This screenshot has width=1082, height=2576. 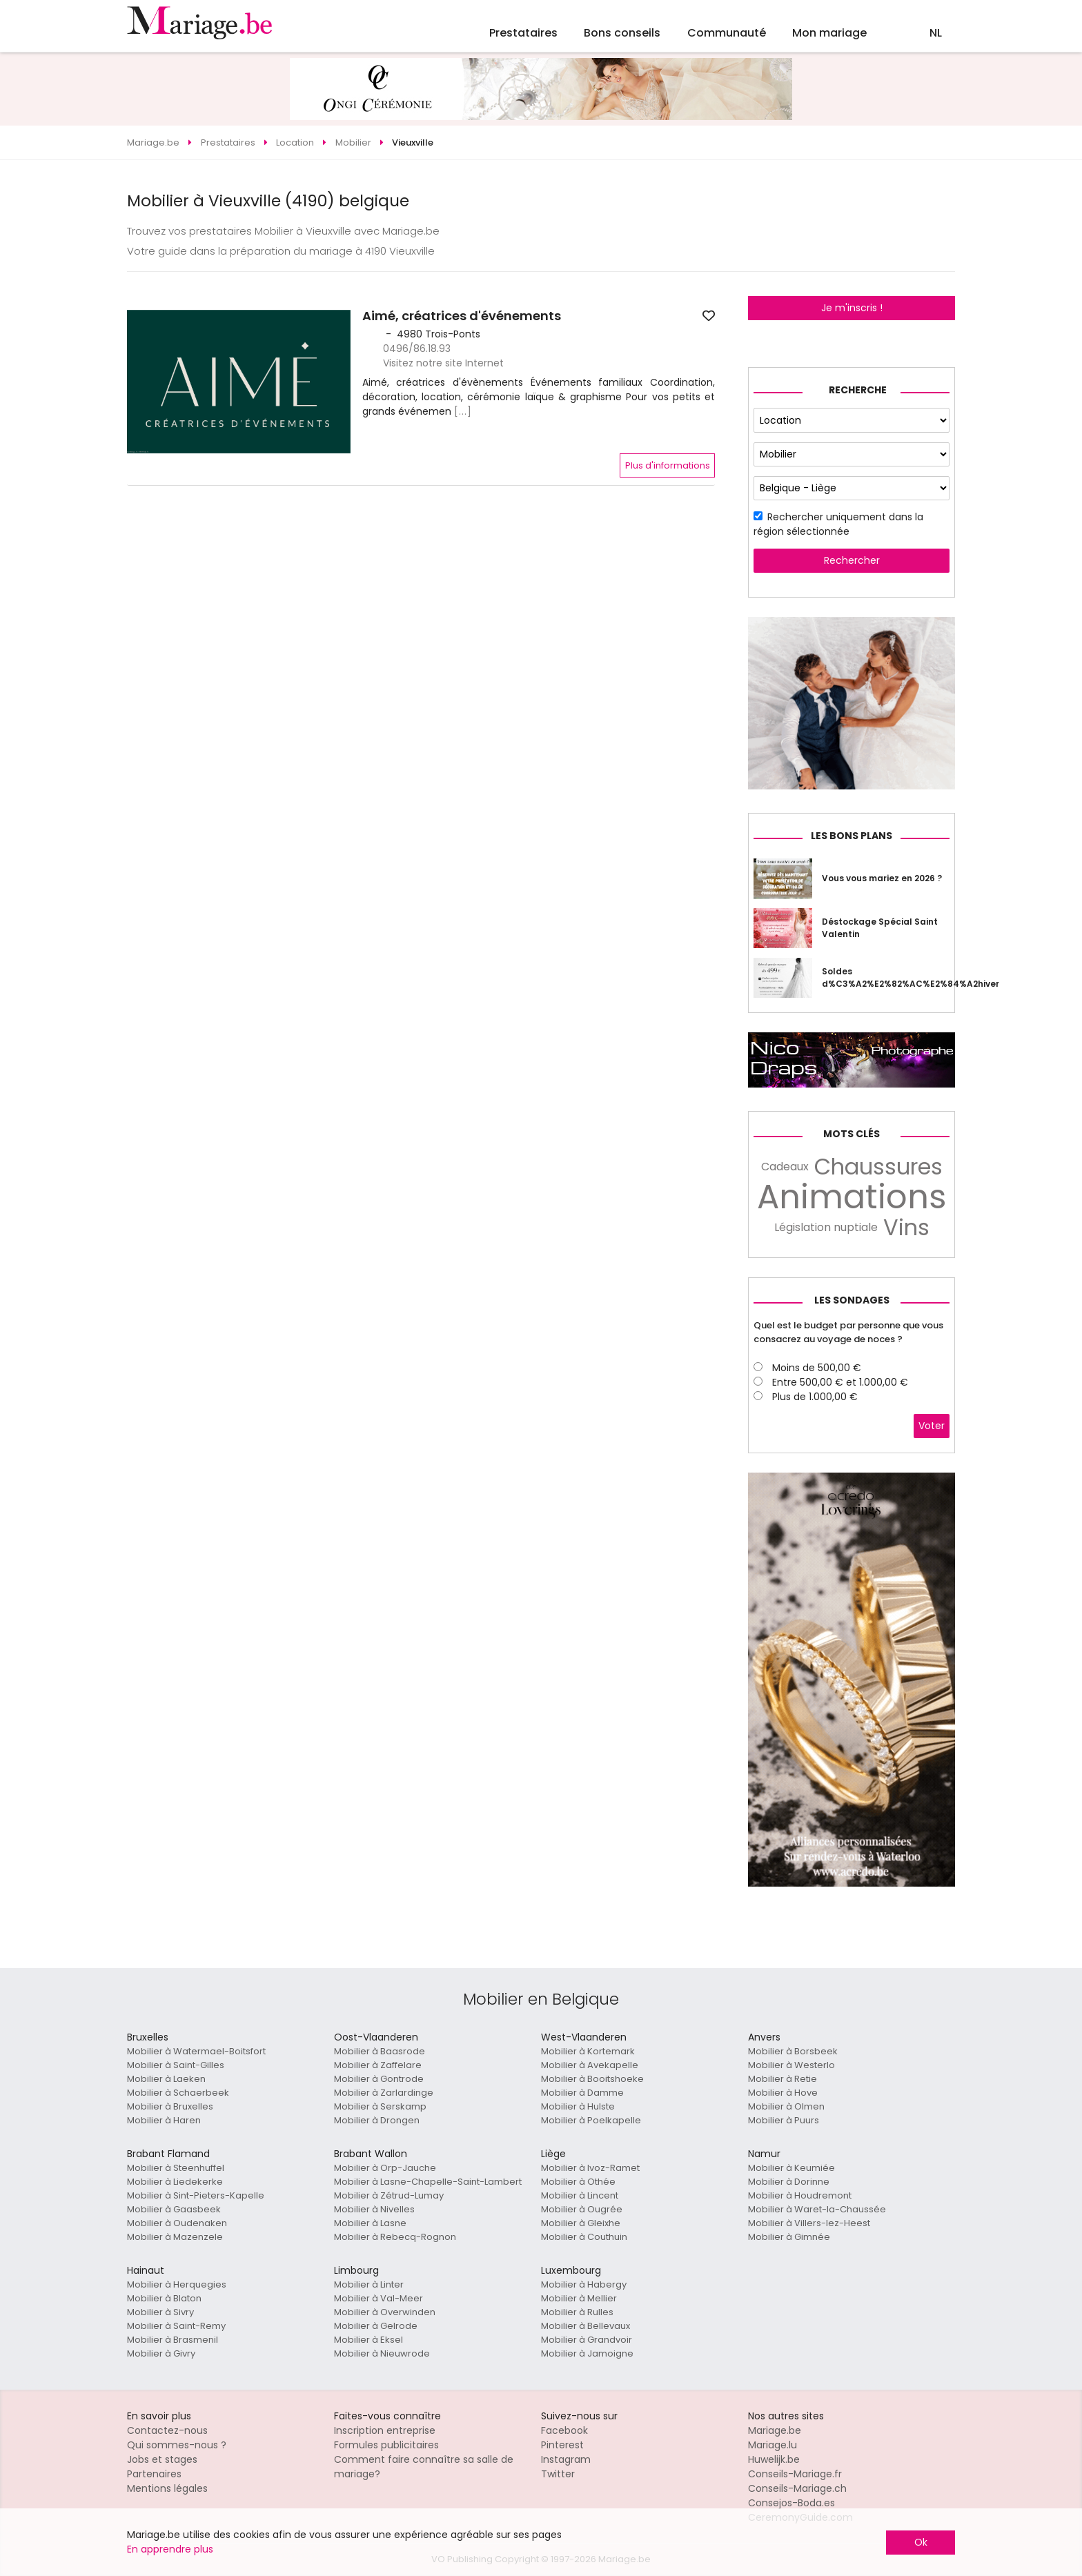 I want to click on Mobilier à Eksel, so click(x=368, y=2339).